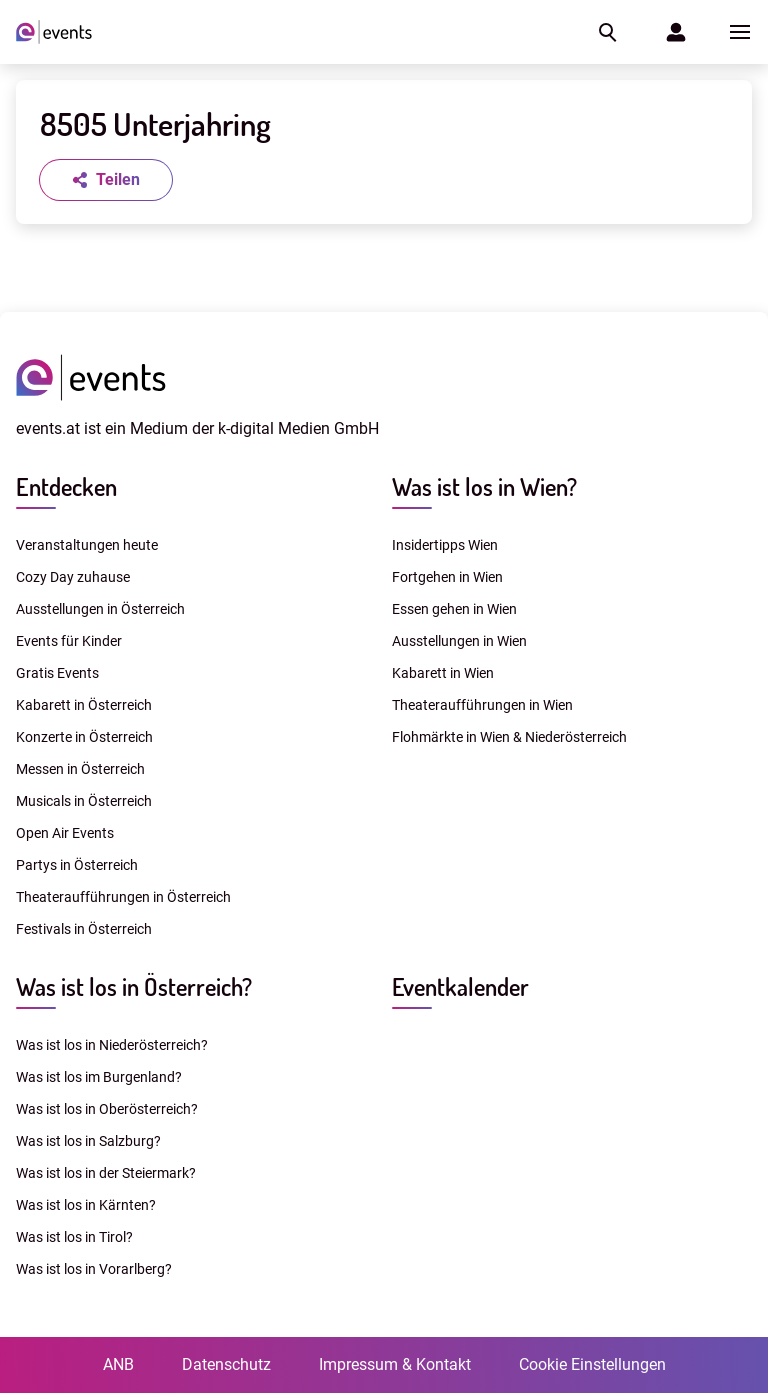 The image size is (768, 1393). What do you see at coordinates (84, 929) in the screenshot?
I see `Festivals in Österreich` at bounding box center [84, 929].